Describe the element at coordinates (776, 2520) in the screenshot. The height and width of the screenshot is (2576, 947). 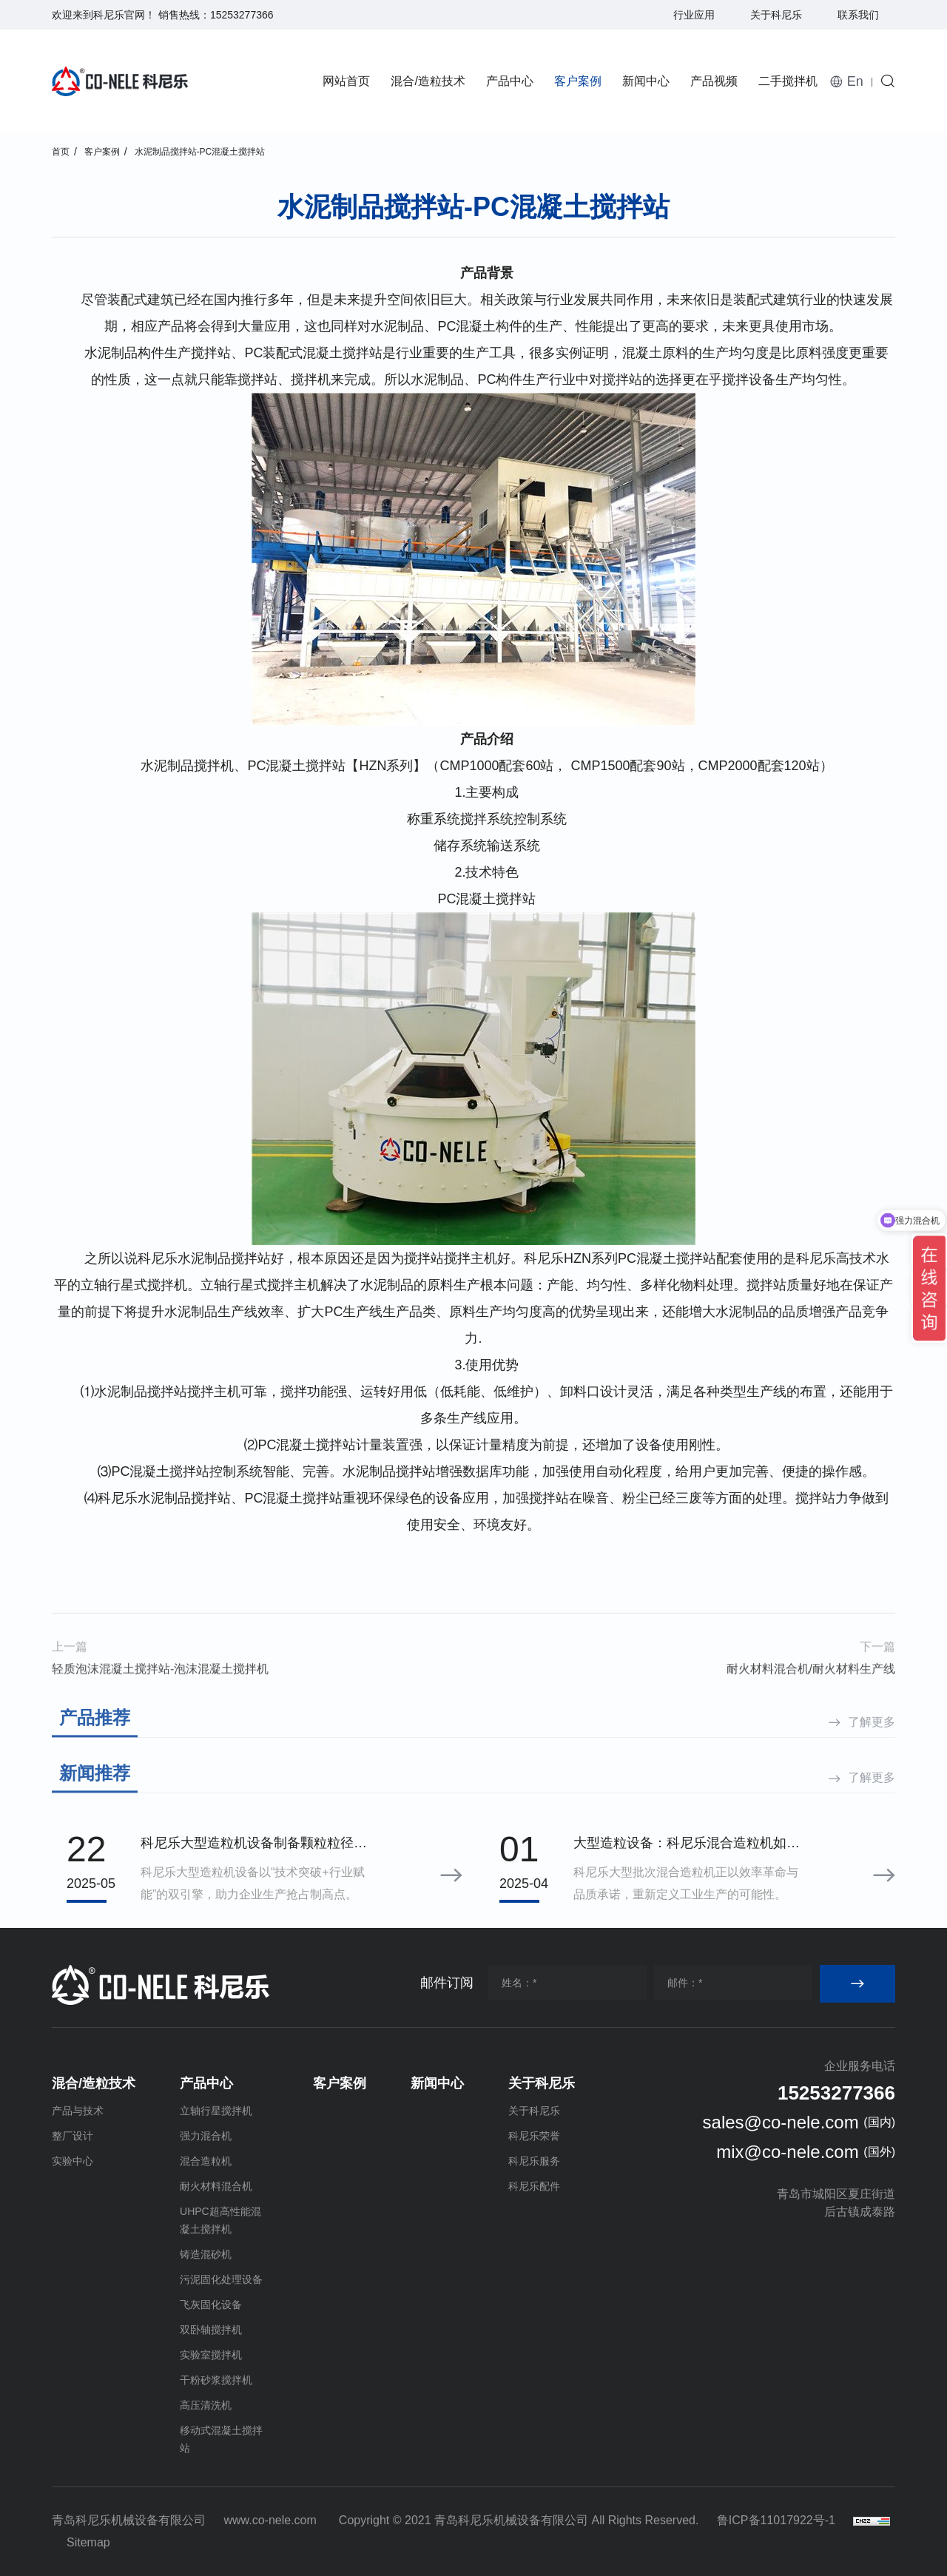
I see `鲁ICP备11017922号-1` at that location.